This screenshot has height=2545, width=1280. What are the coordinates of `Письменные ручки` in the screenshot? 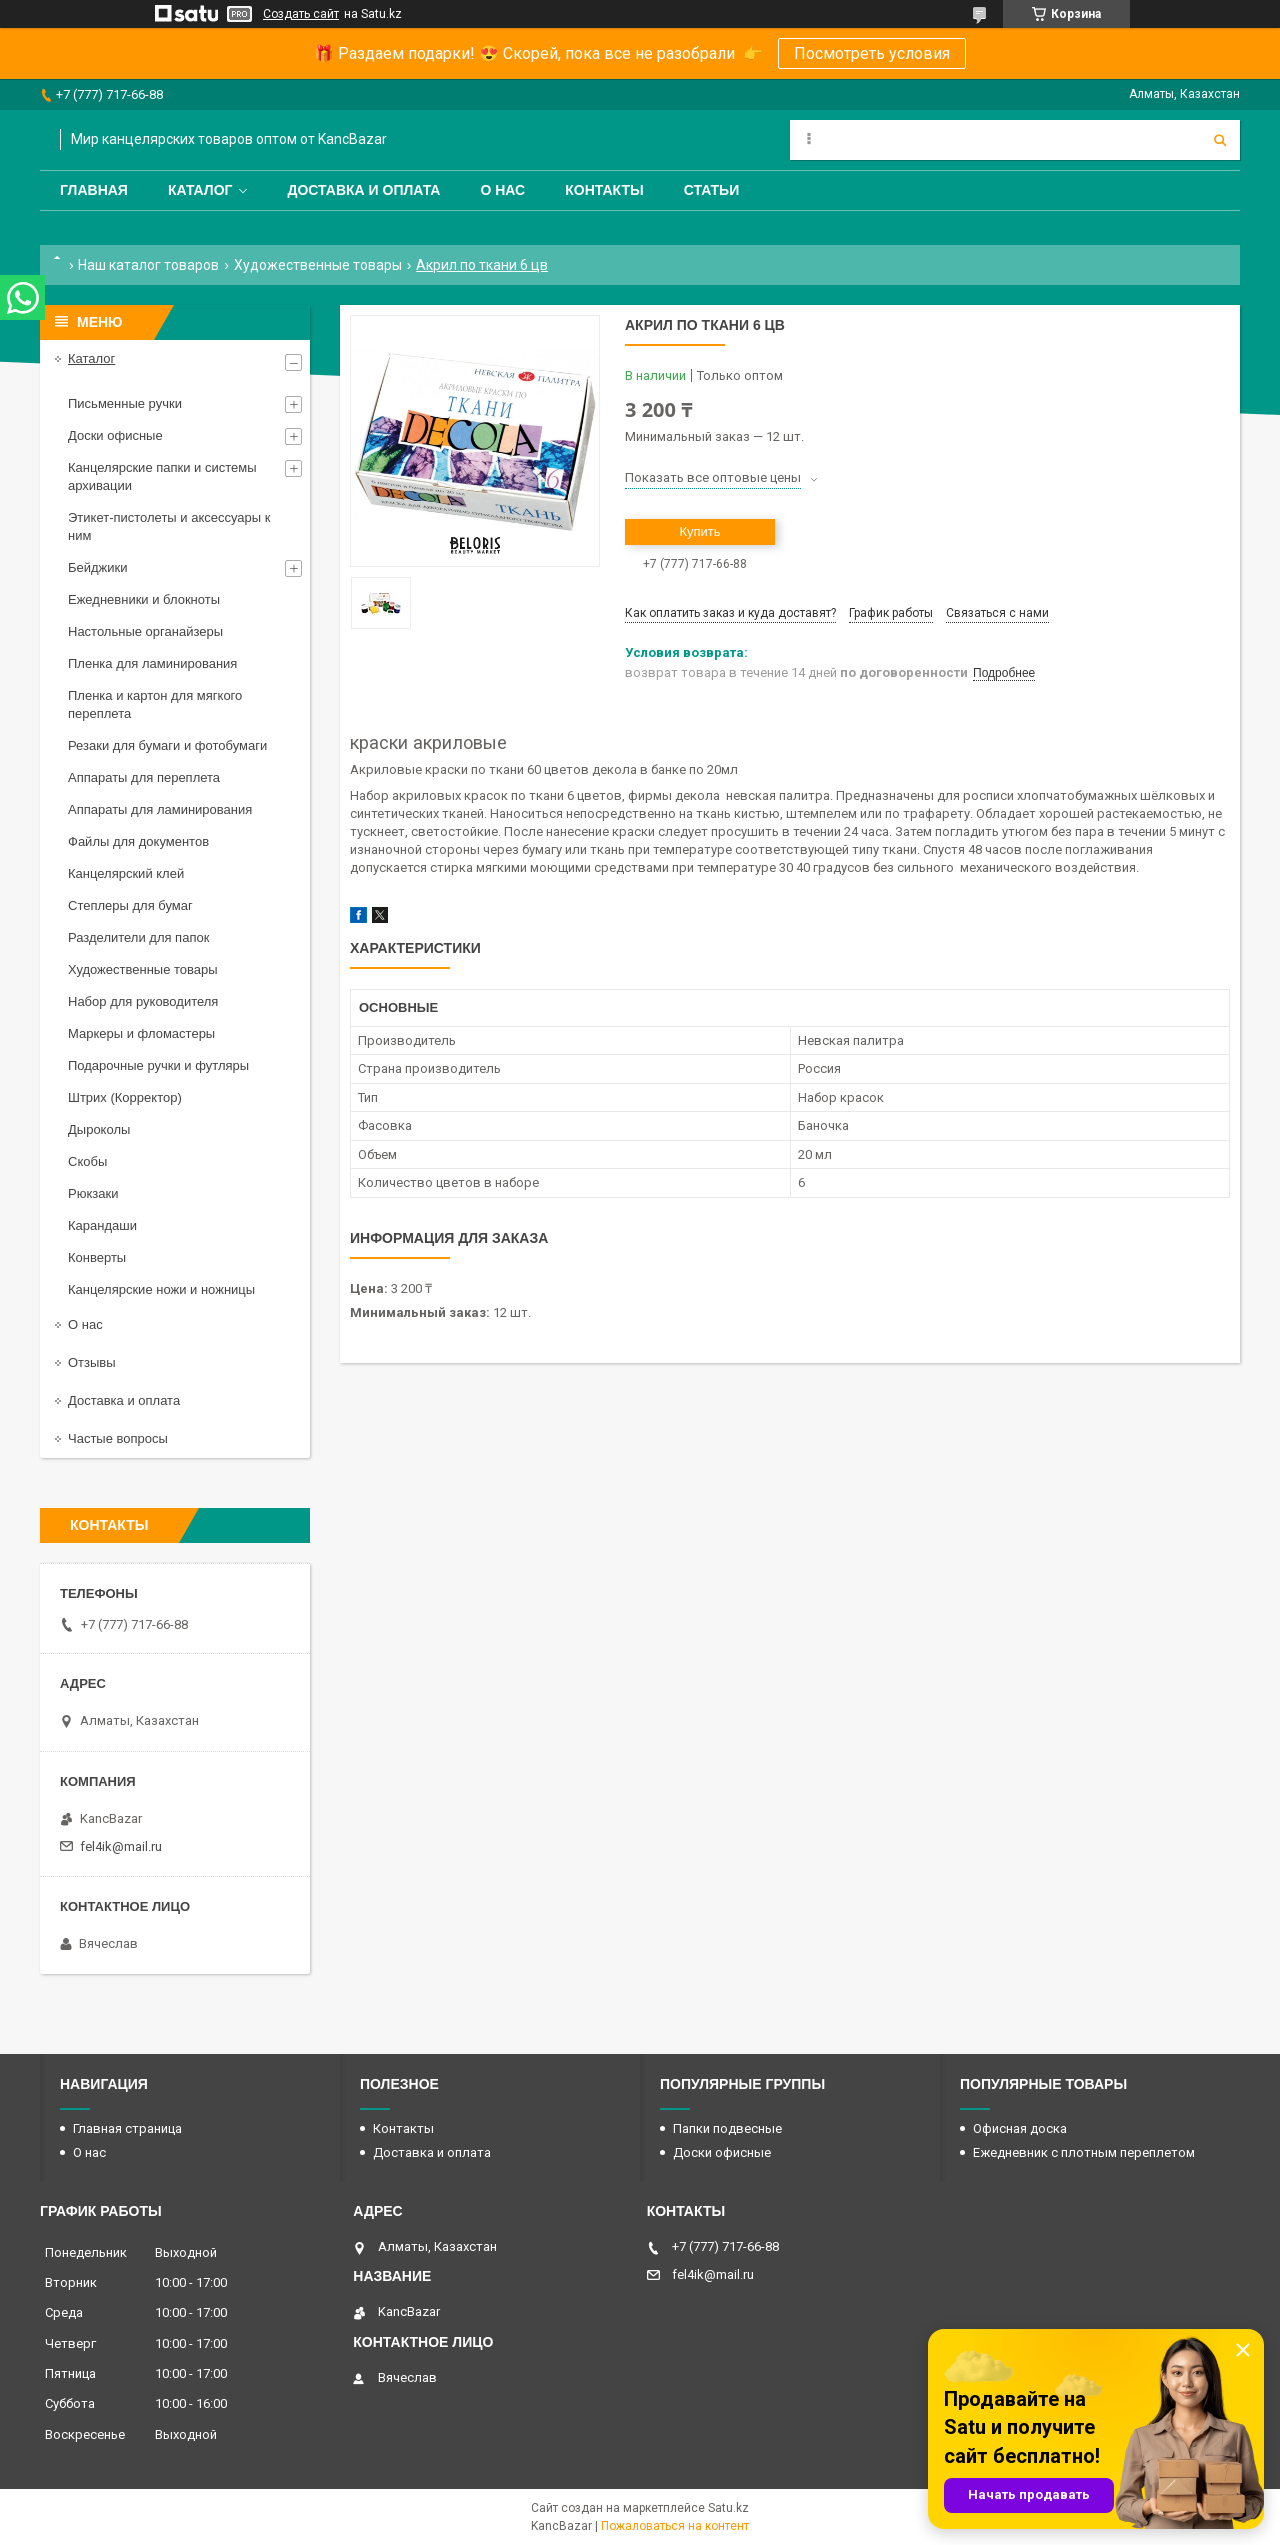 It's located at (125, 403).